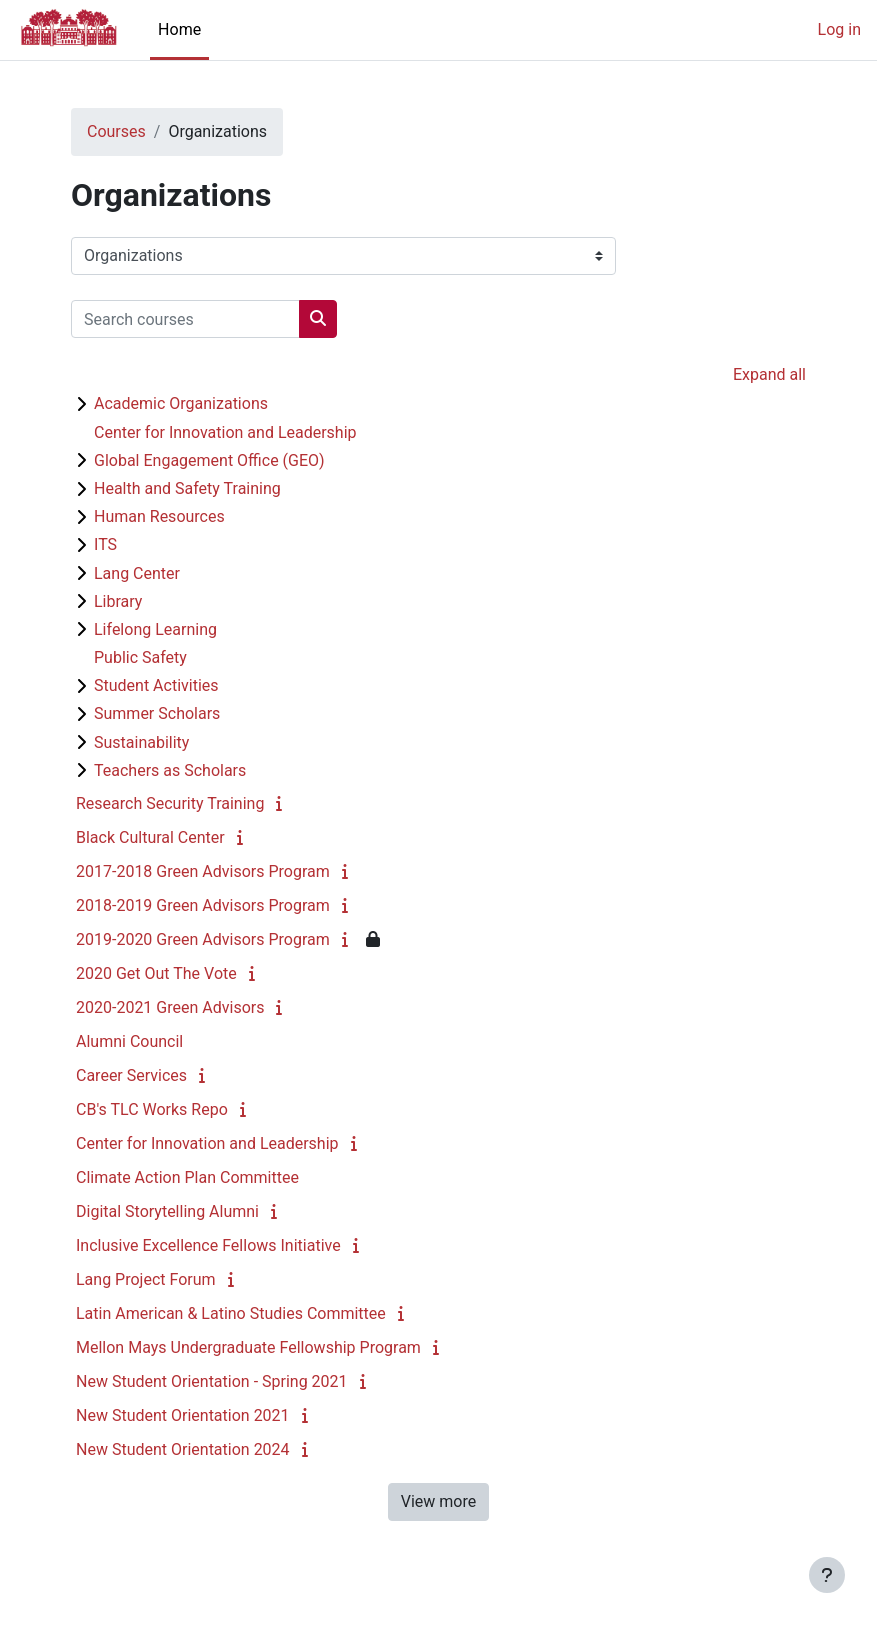  What do you see at coordinates (155, 629) in the screenshot?
I see `Lifelong Learning` at bounding box center [155, 629].